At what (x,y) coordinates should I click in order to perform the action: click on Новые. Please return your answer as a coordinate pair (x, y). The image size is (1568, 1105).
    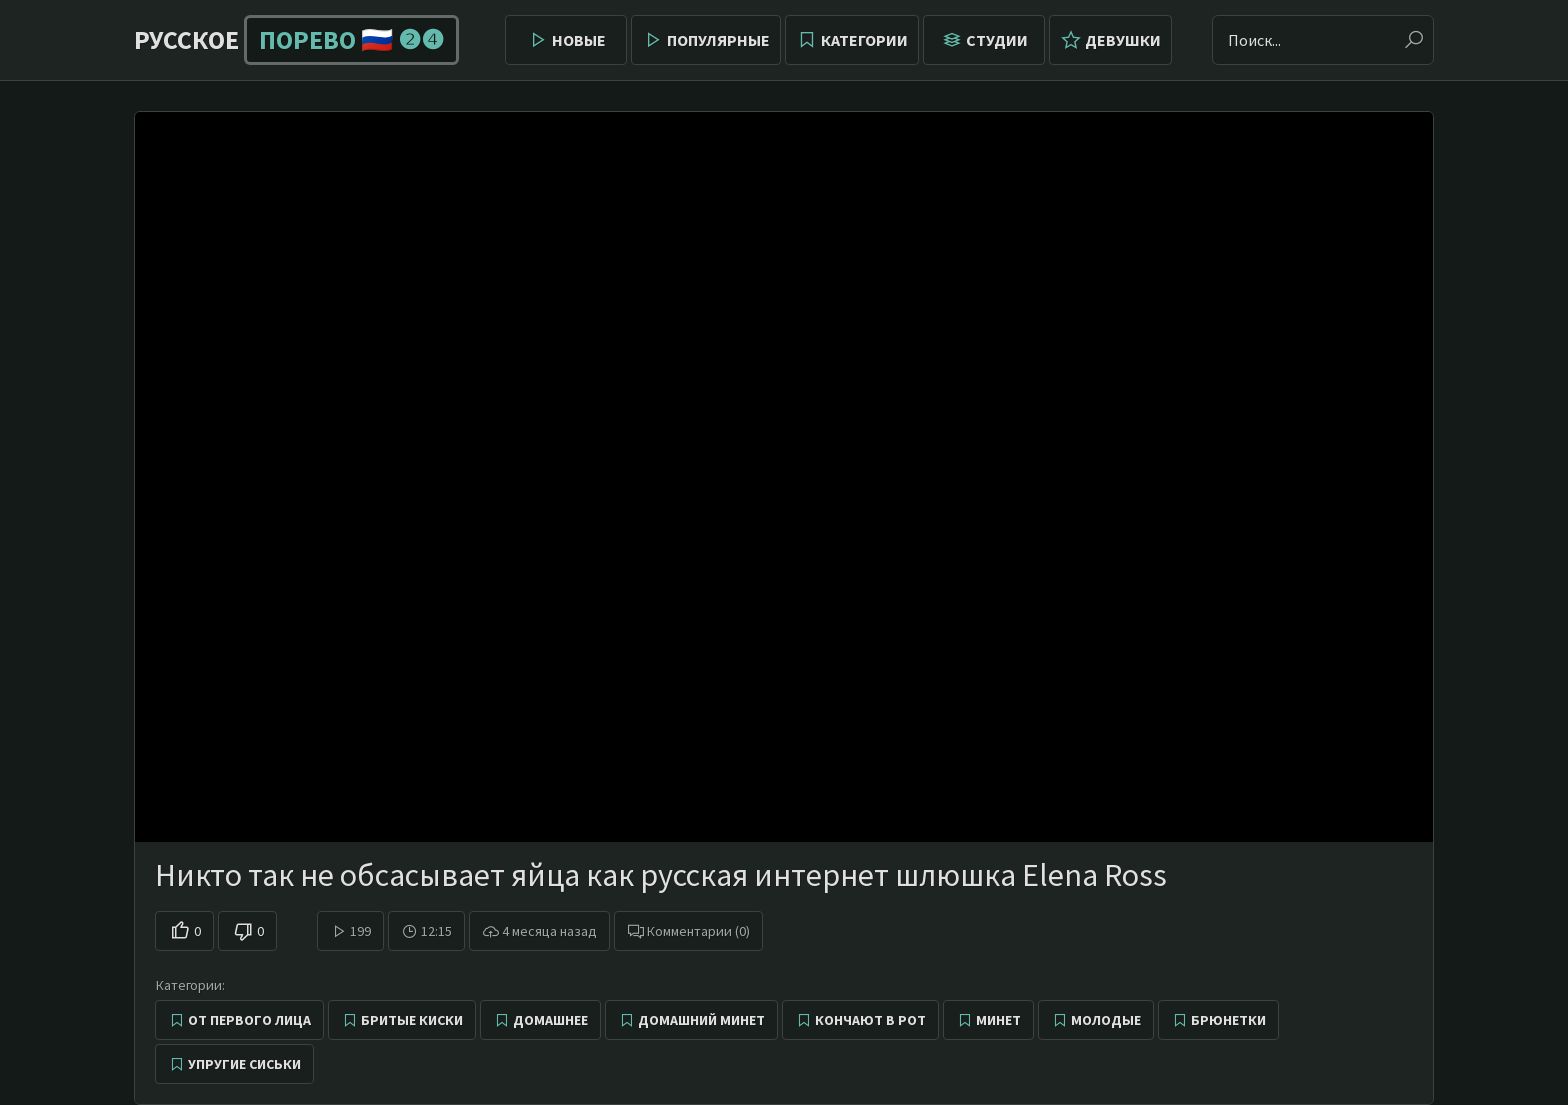
    Looking at the image, I should click on (579, 40).